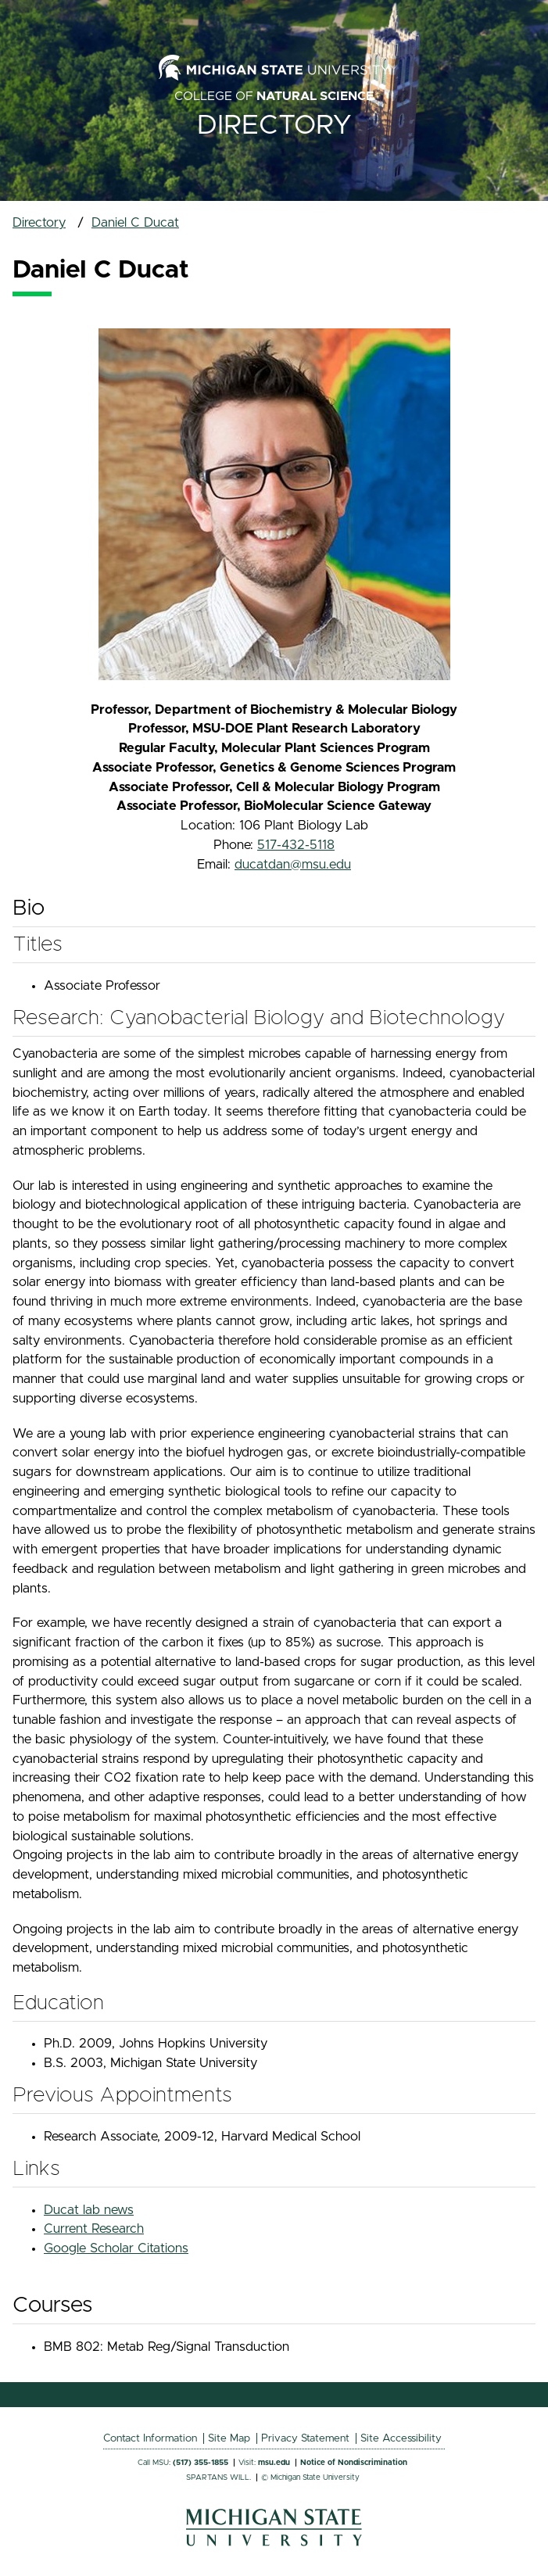  Describe the element at coordinates (229, 2438) in the screenshot. I see `Site Map` at that location.